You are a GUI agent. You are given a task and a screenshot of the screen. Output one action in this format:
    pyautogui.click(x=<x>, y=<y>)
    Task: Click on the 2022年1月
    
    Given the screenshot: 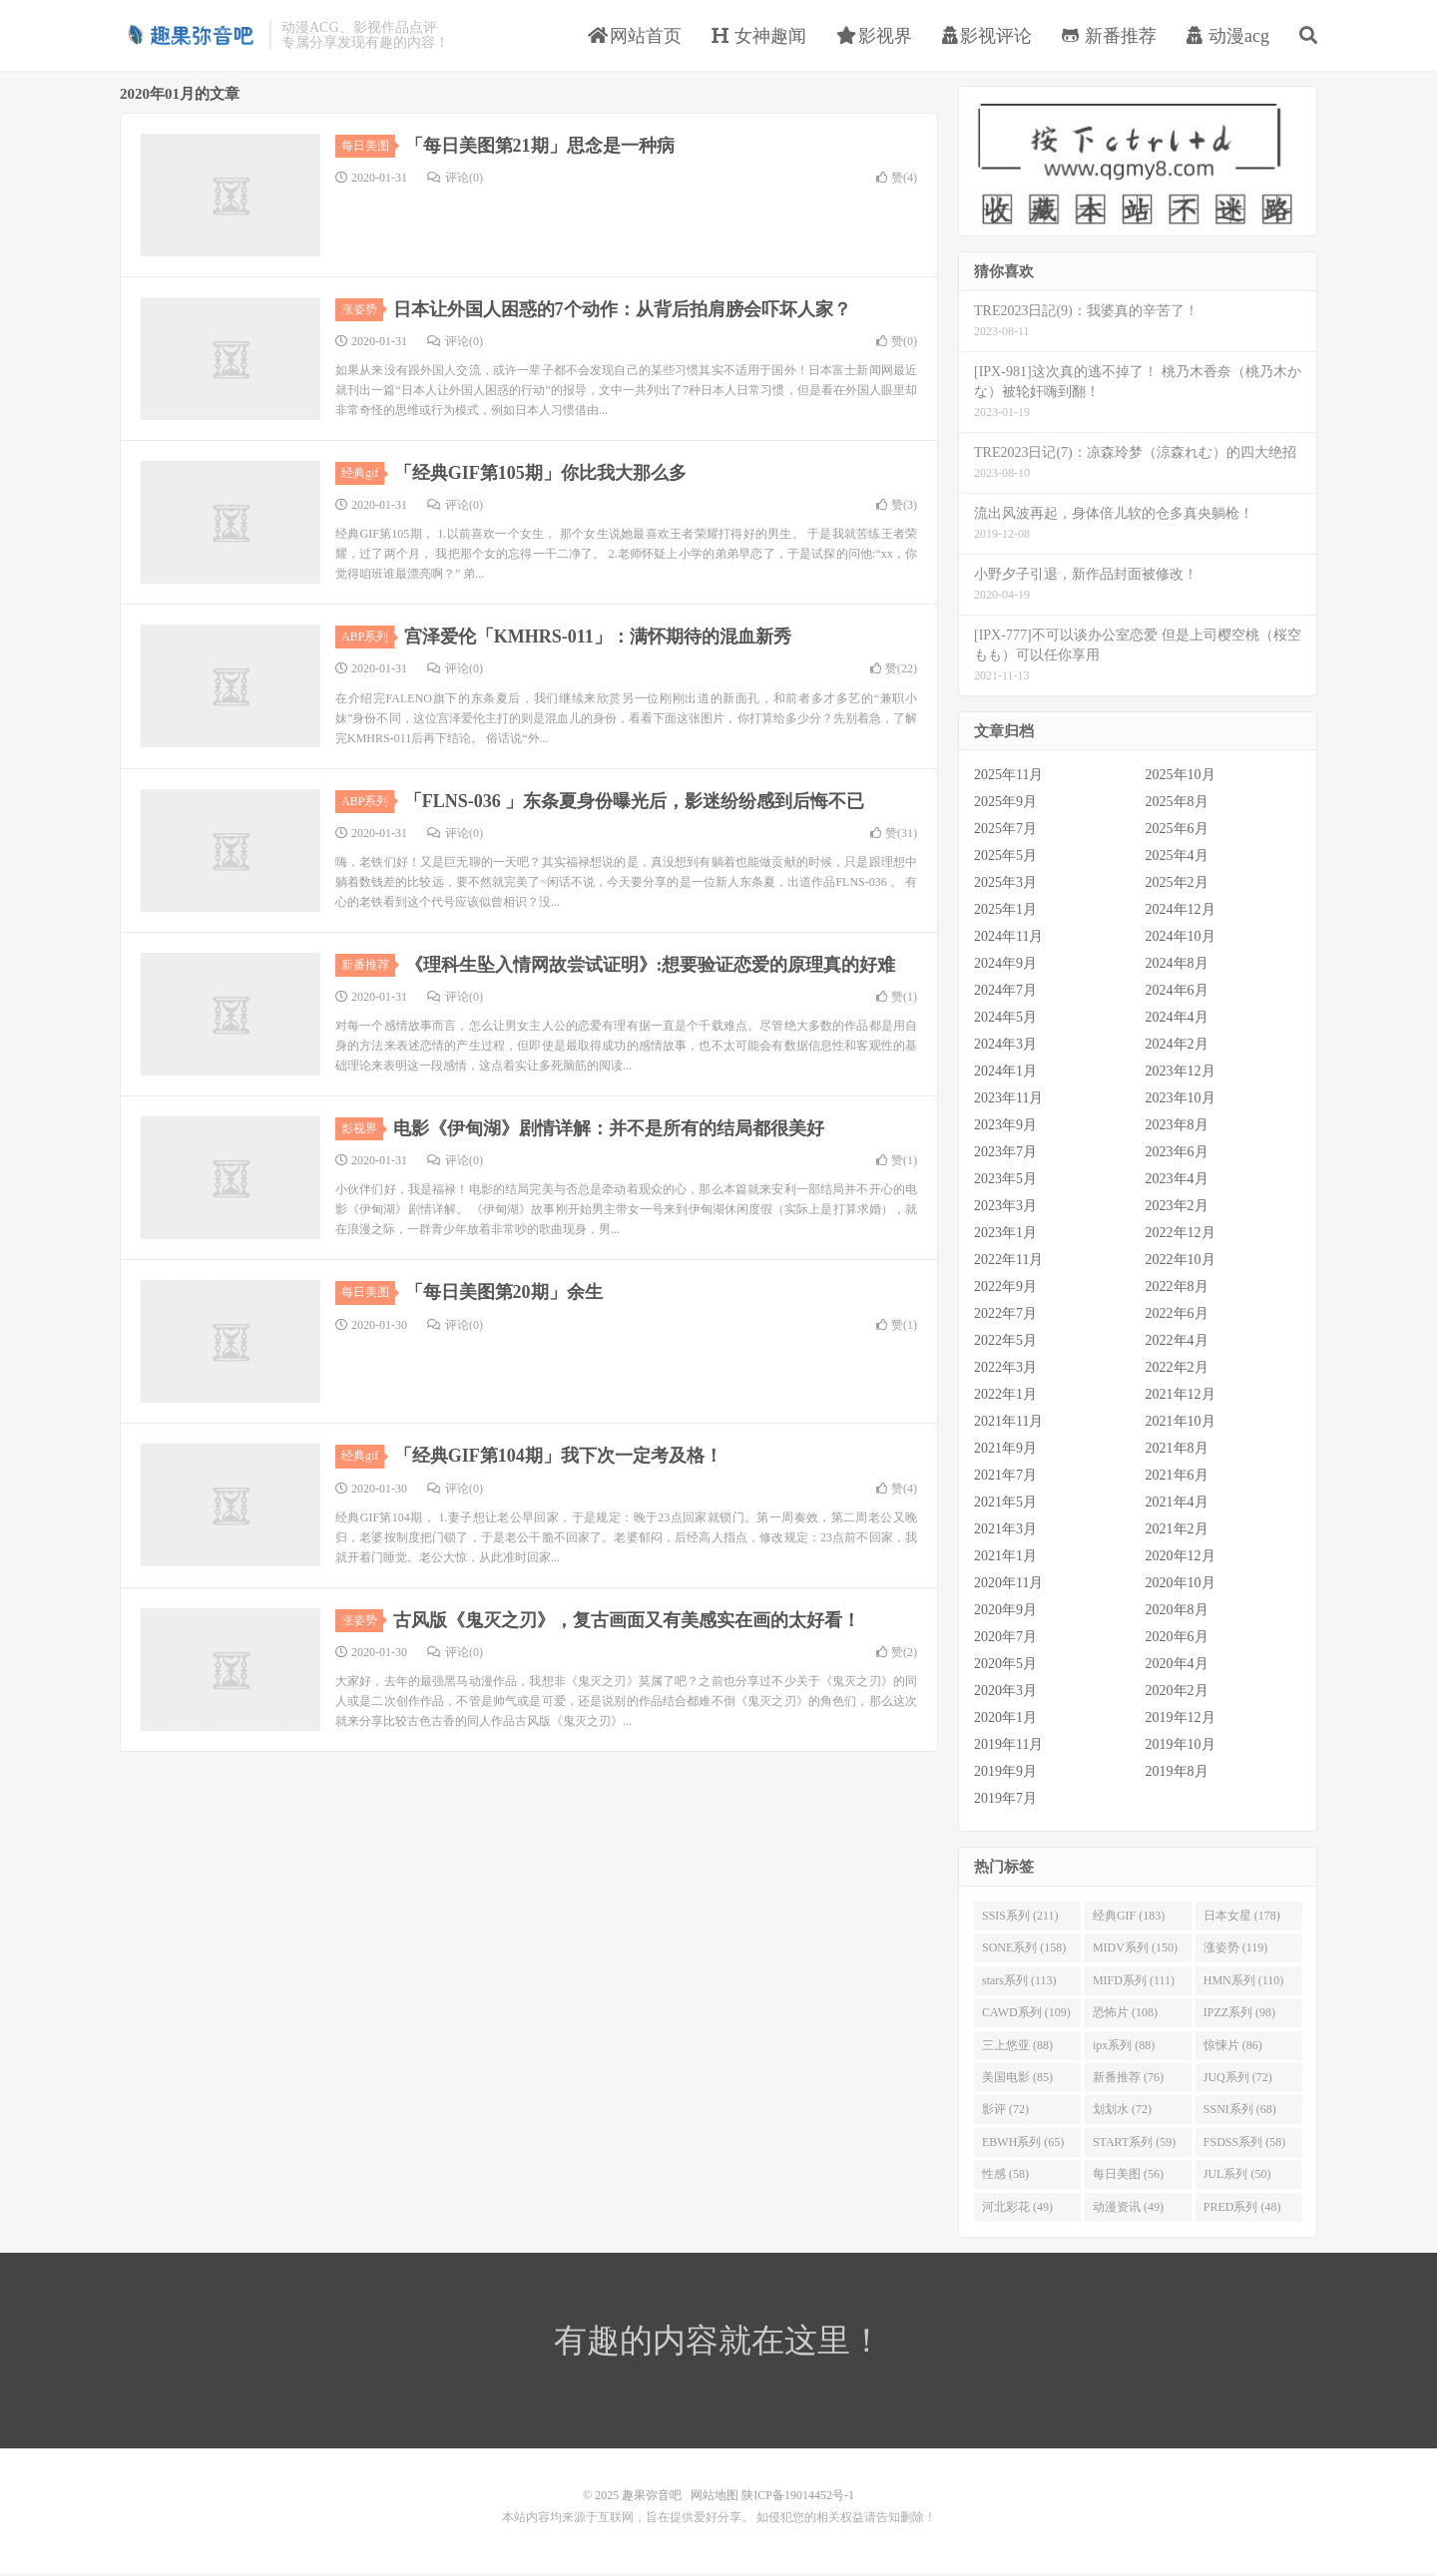 What is the action you would take?
    pyautogui.click(x=1005, y=1397)
    